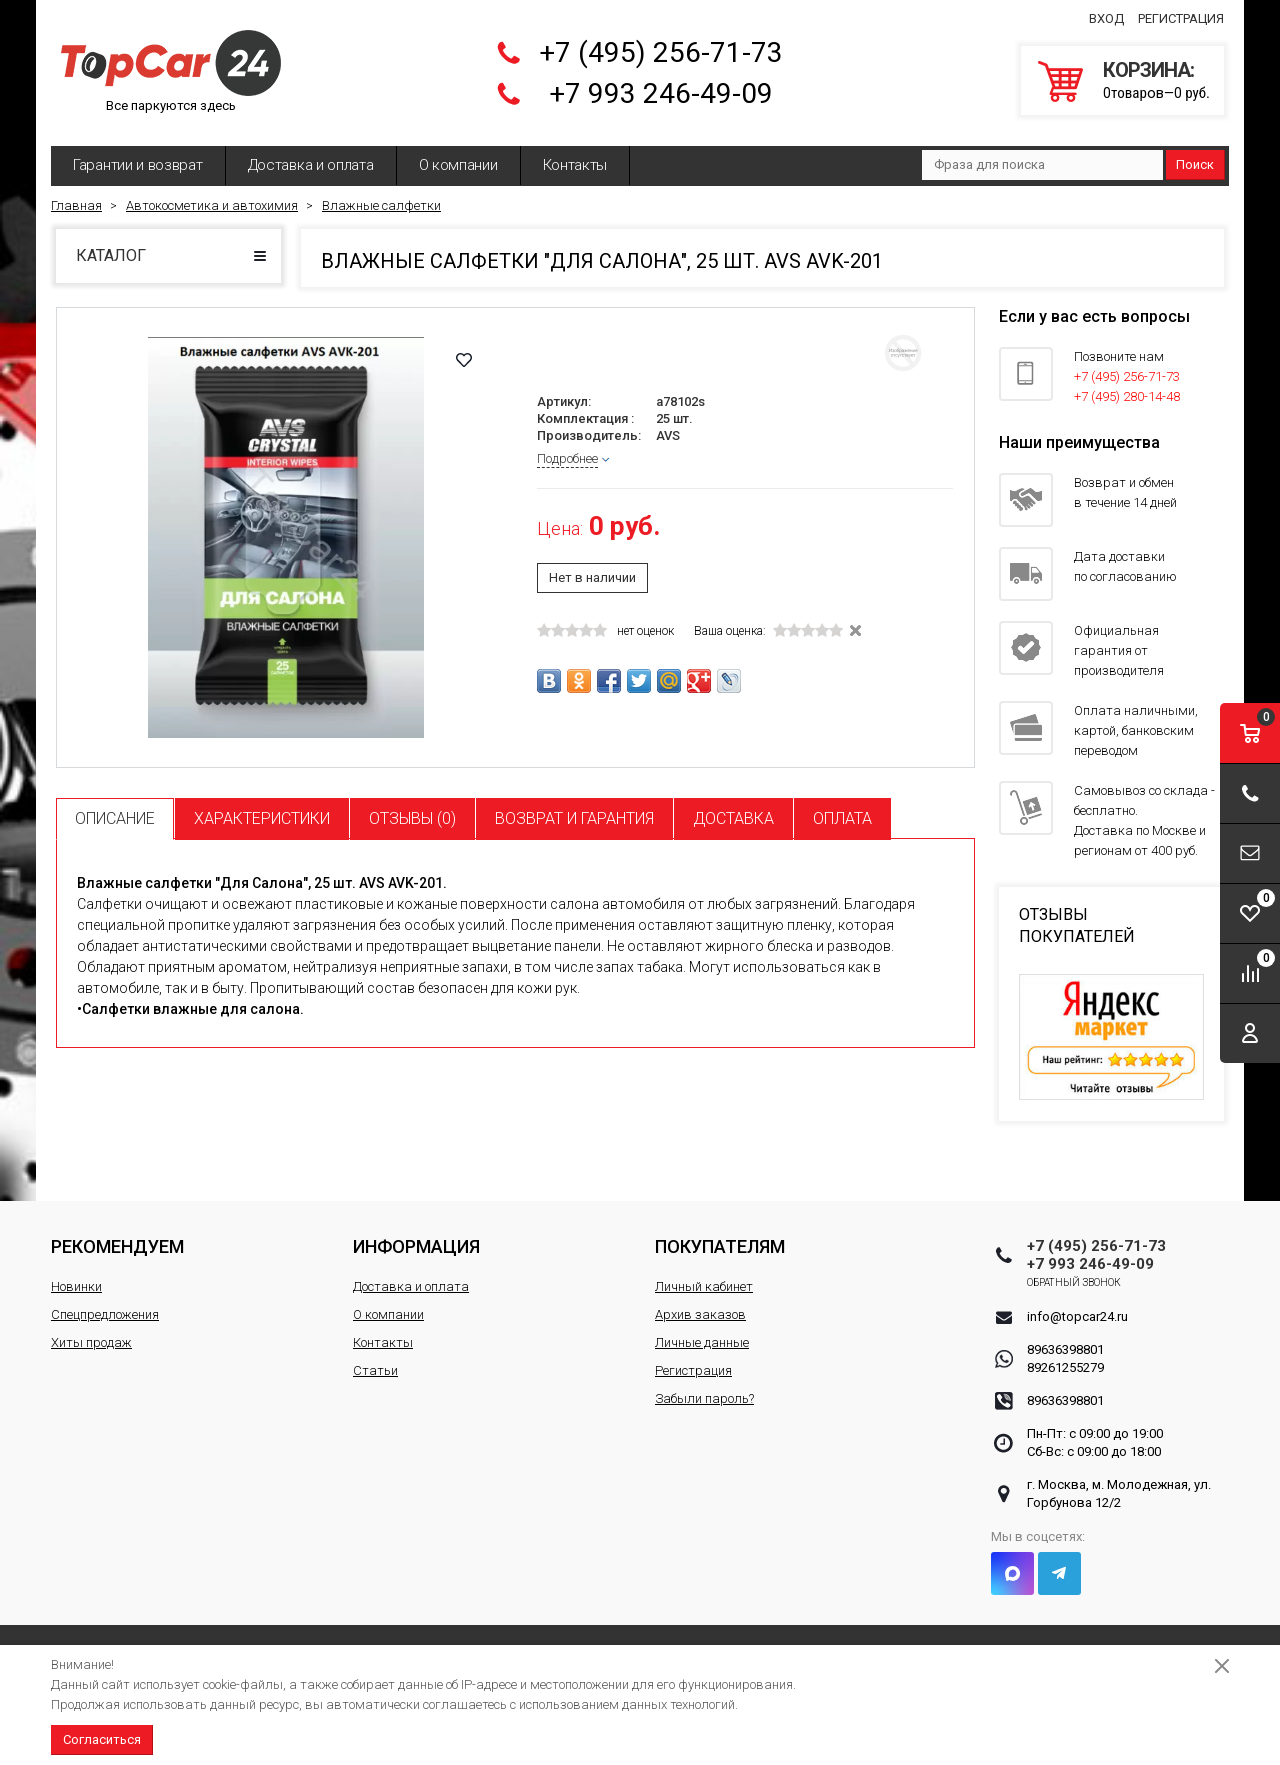 The image size is (1280, 1765). I want to click on Личные данные, so click(702, 1342).